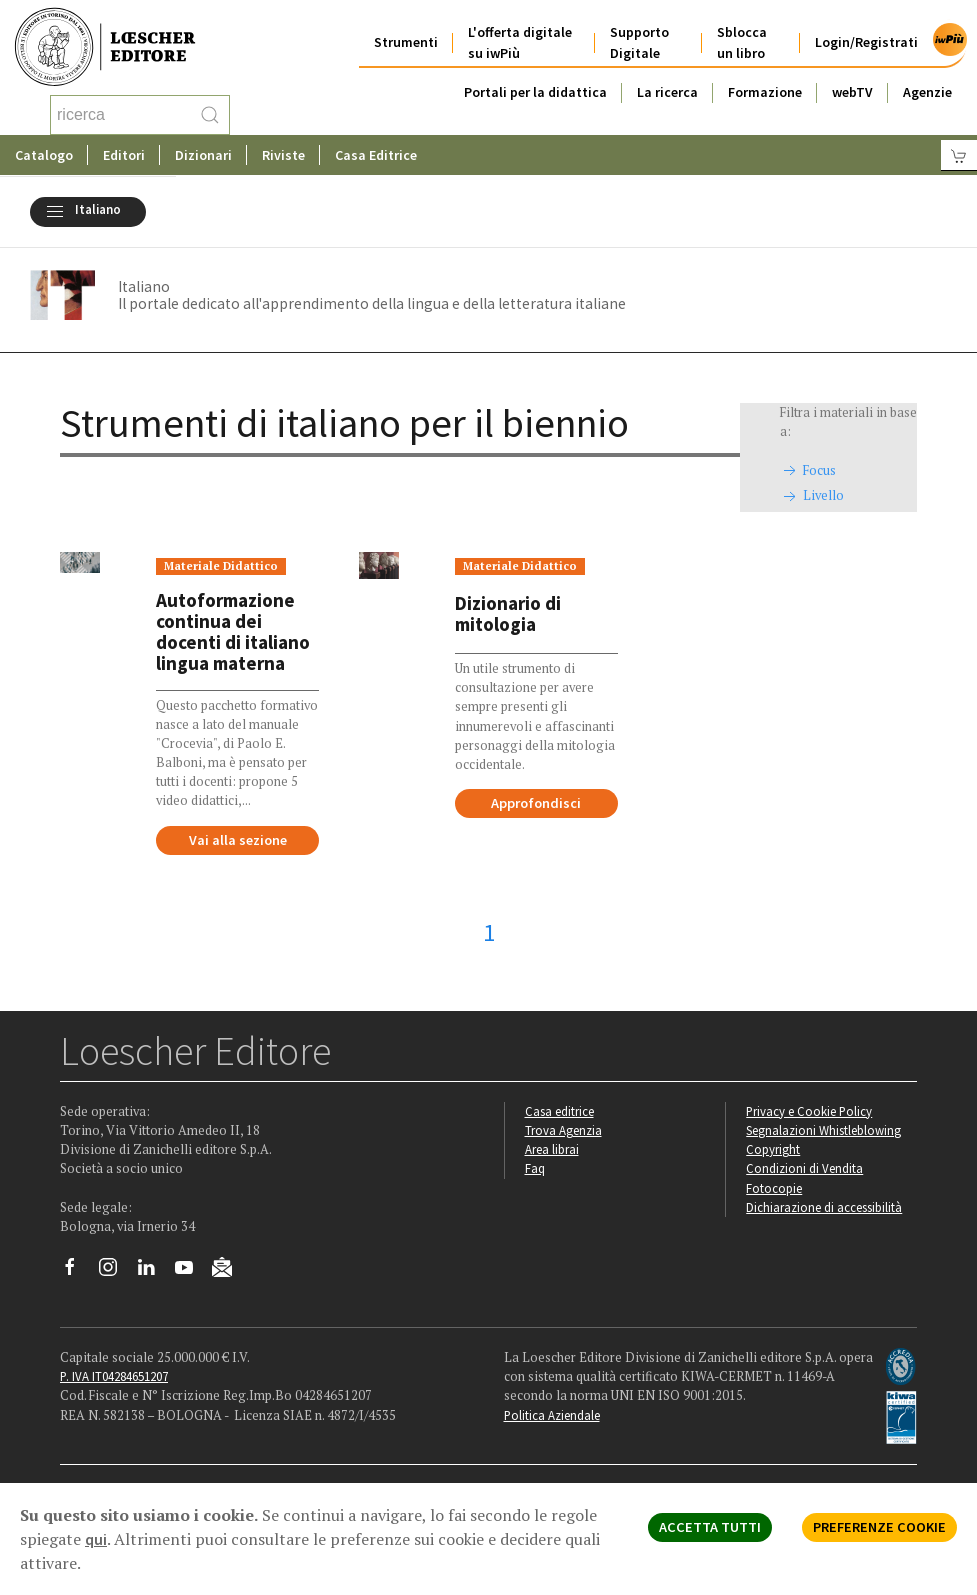  What do you see at coordinates (824, 1207) in the screenshot?
I see `Dichiarazione di accessibilità` at bounding box center [824, 1207].